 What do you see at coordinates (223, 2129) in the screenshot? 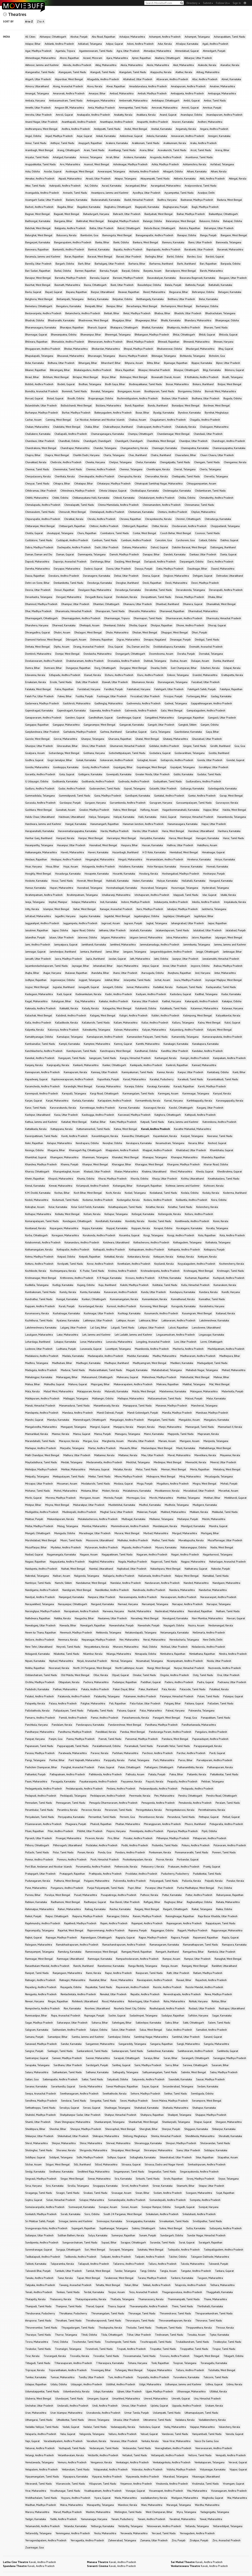
I see `Shikarpur, Karnataka` at bounding box center [223, 2129].